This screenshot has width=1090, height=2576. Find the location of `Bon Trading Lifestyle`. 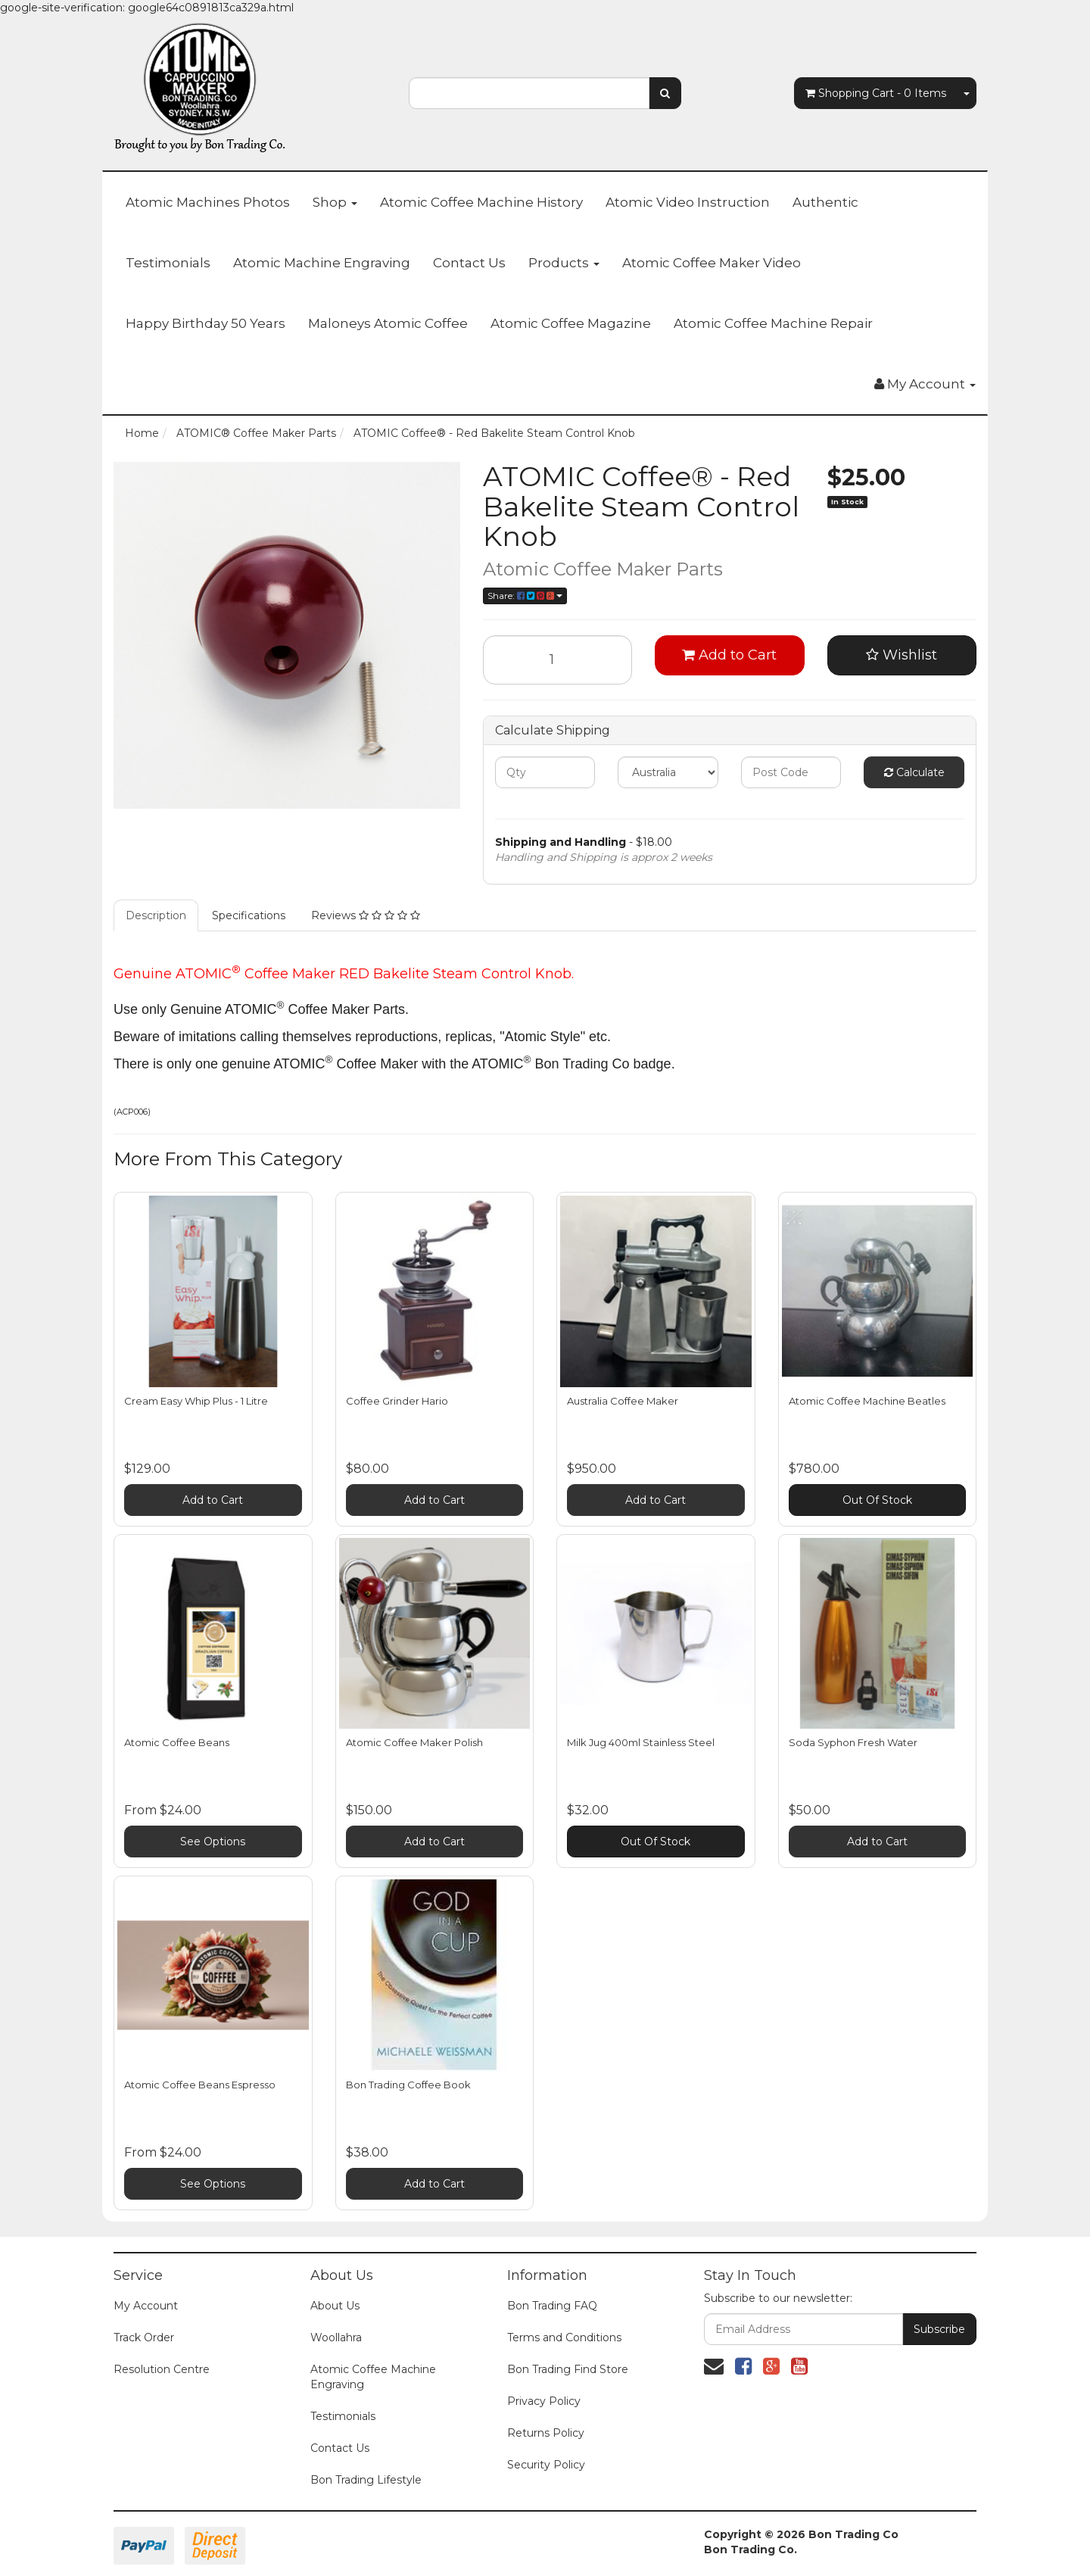

Bon Trading Lifestyle is located at coordinates (366, 2480).